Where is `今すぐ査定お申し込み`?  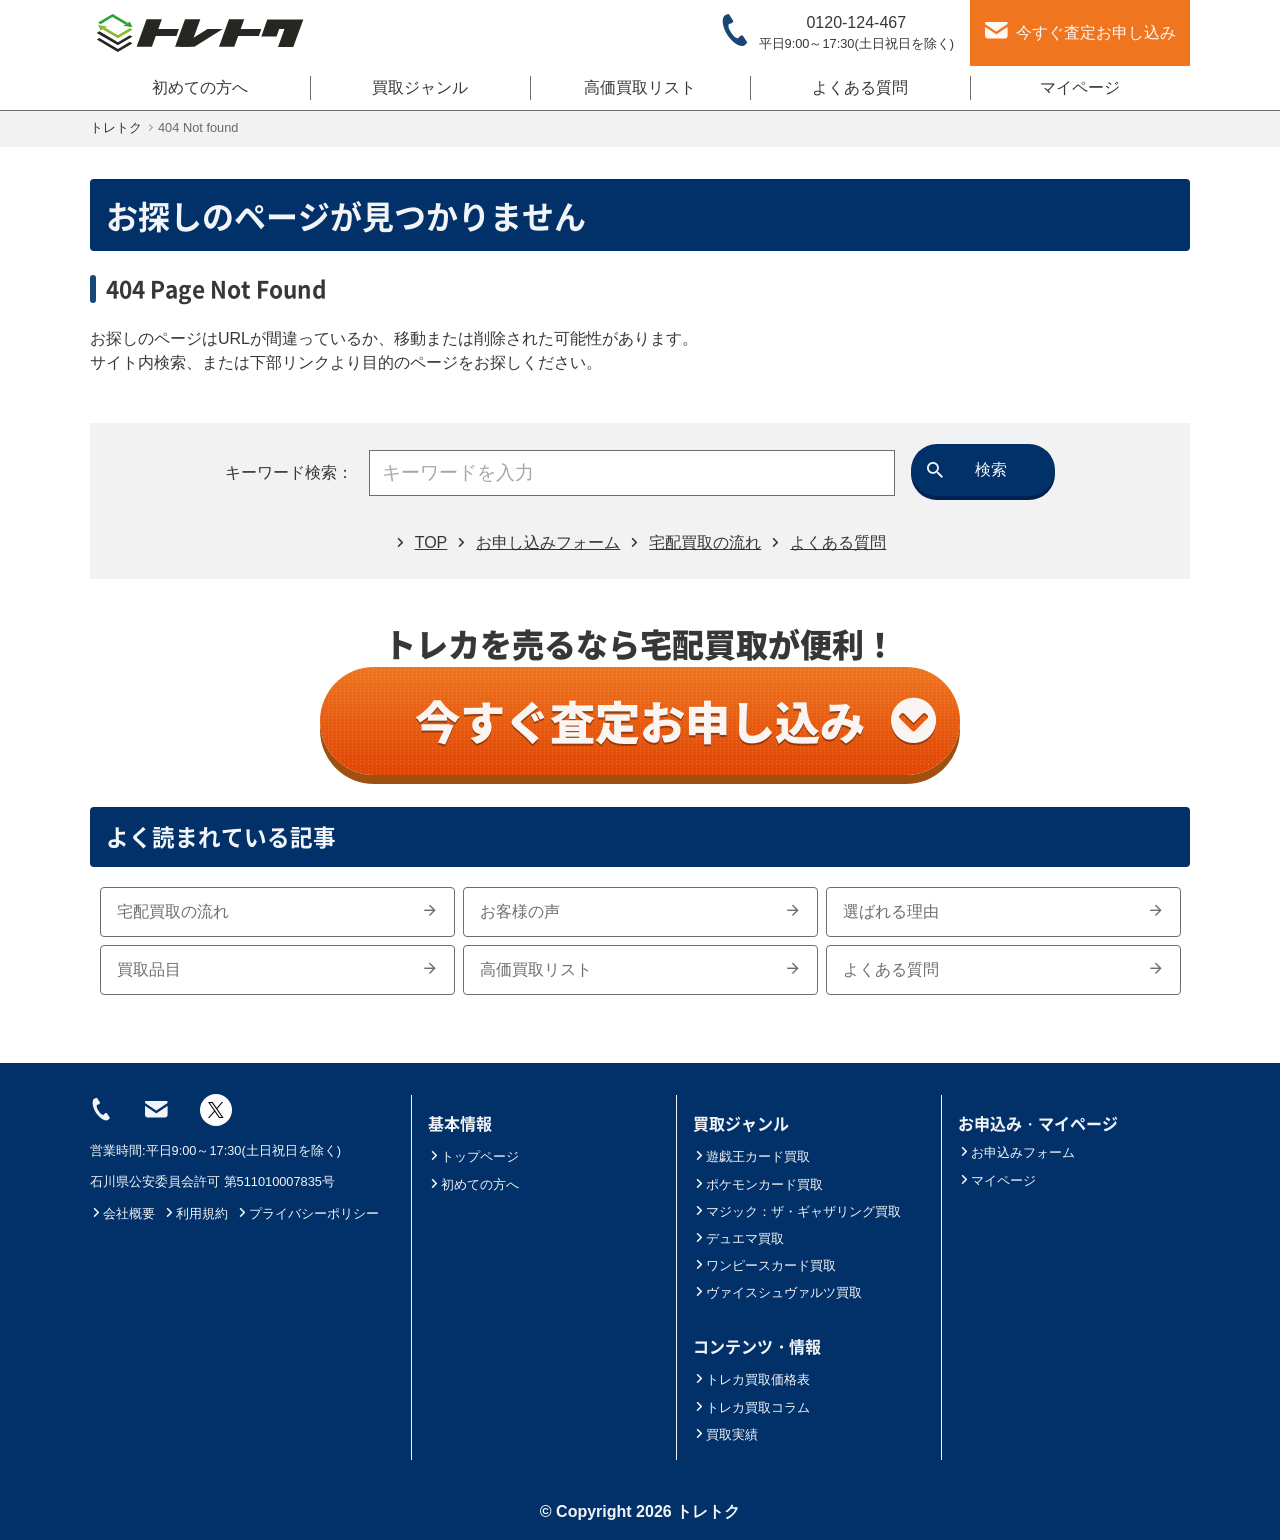
今すぐ査定お申し込み is located at coordinates (675, 721).